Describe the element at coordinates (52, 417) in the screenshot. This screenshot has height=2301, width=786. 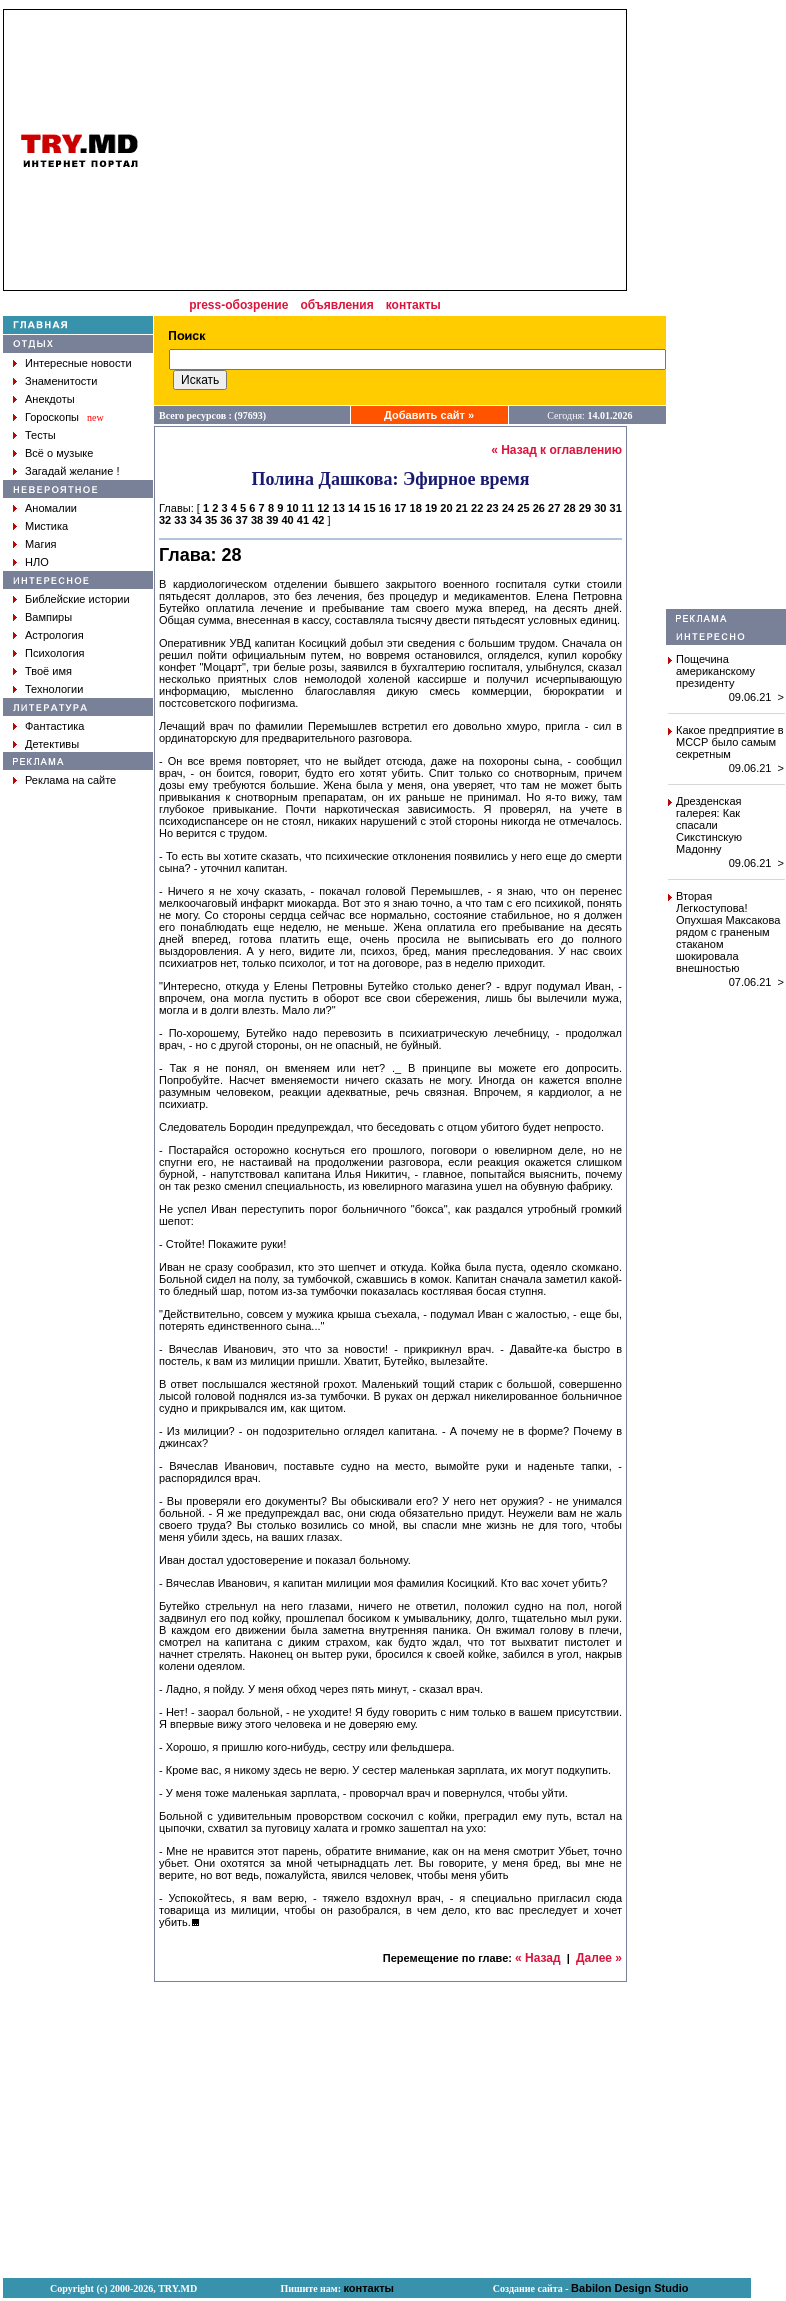
I see `Гороскопы` at that location.